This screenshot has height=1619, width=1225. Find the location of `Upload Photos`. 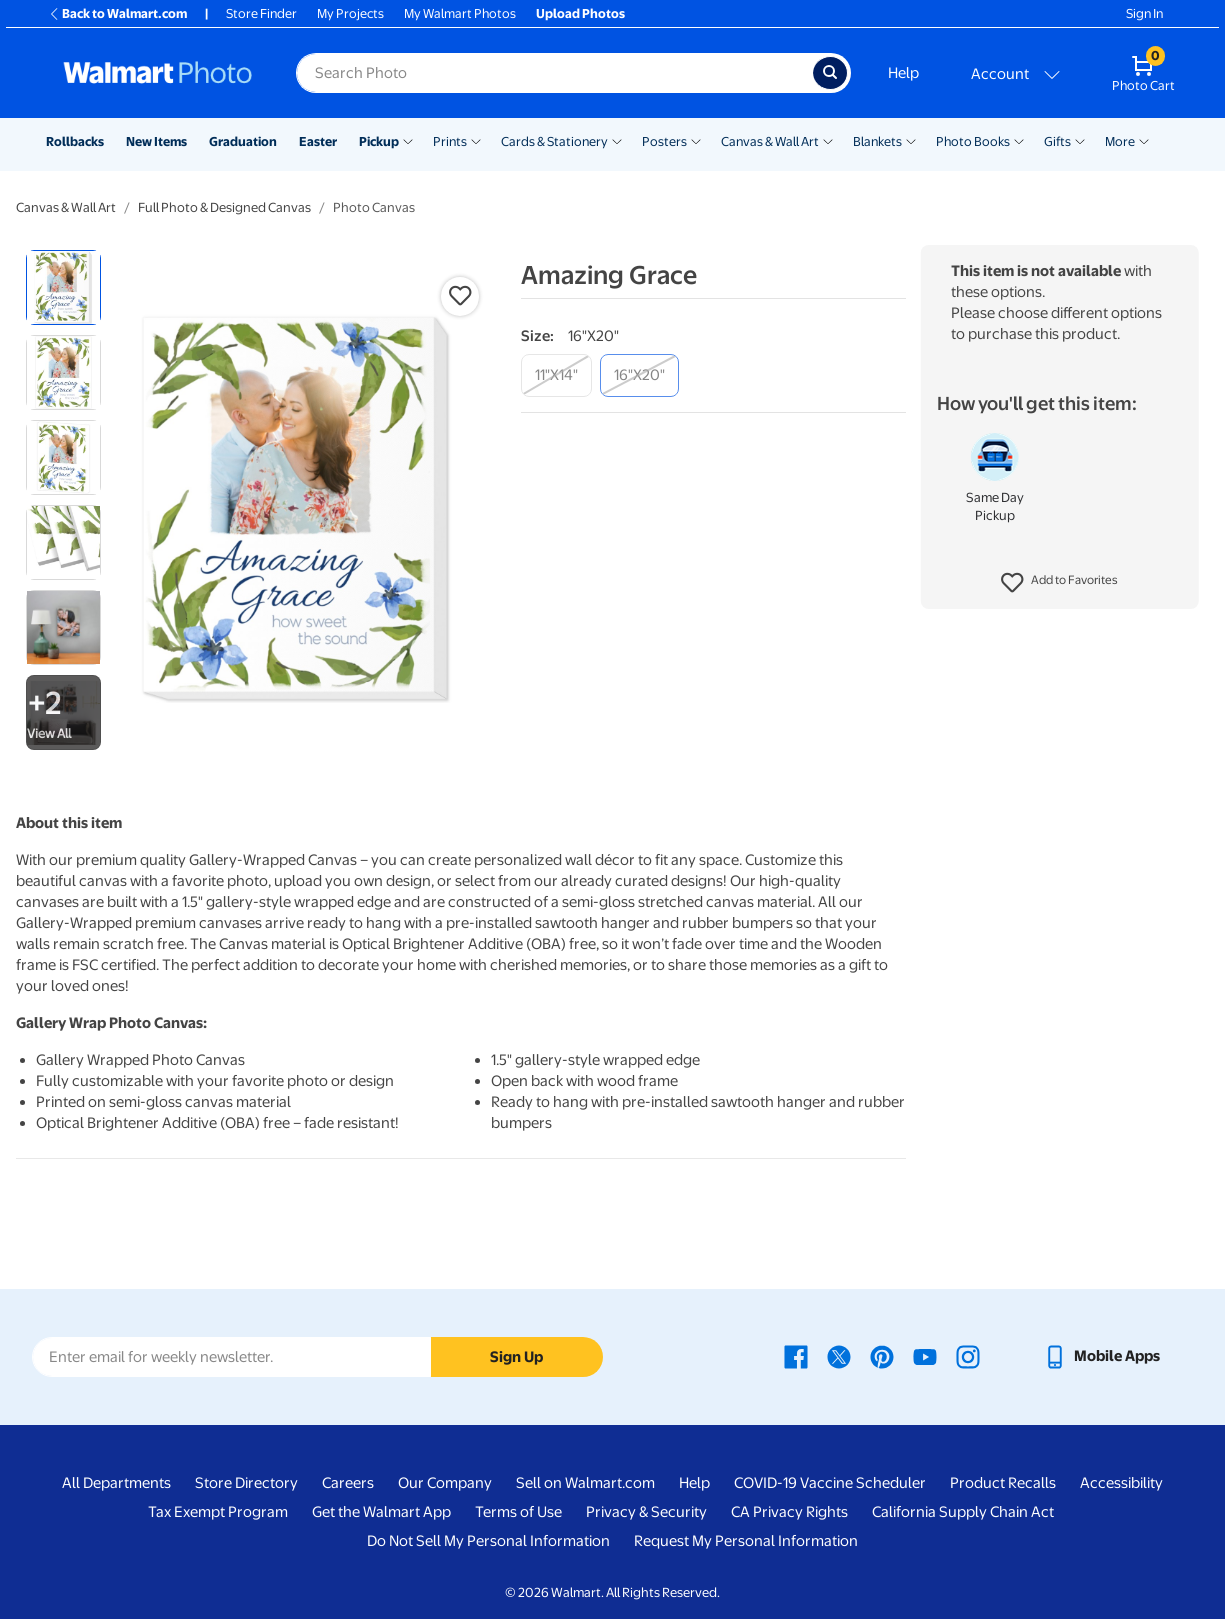

Upload Photos is located at coordinates (580, 13).